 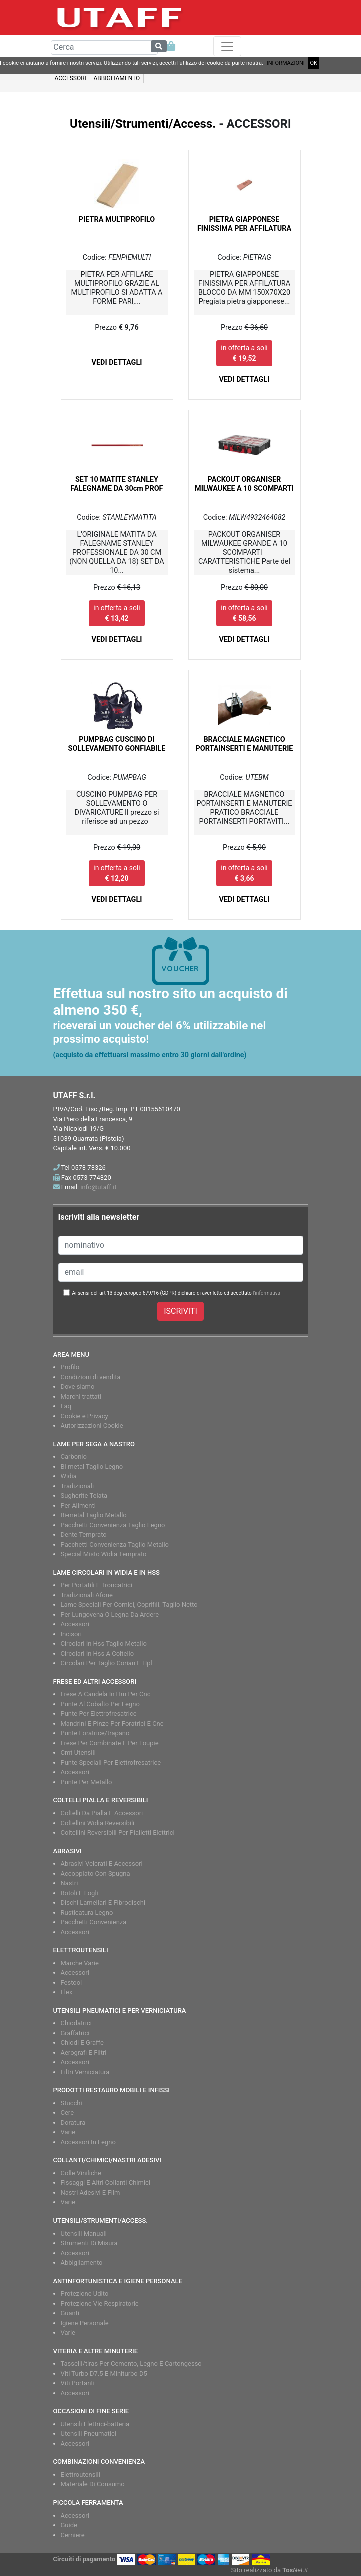 I want to click on Dove siamo, so click(x=78, y=1386).